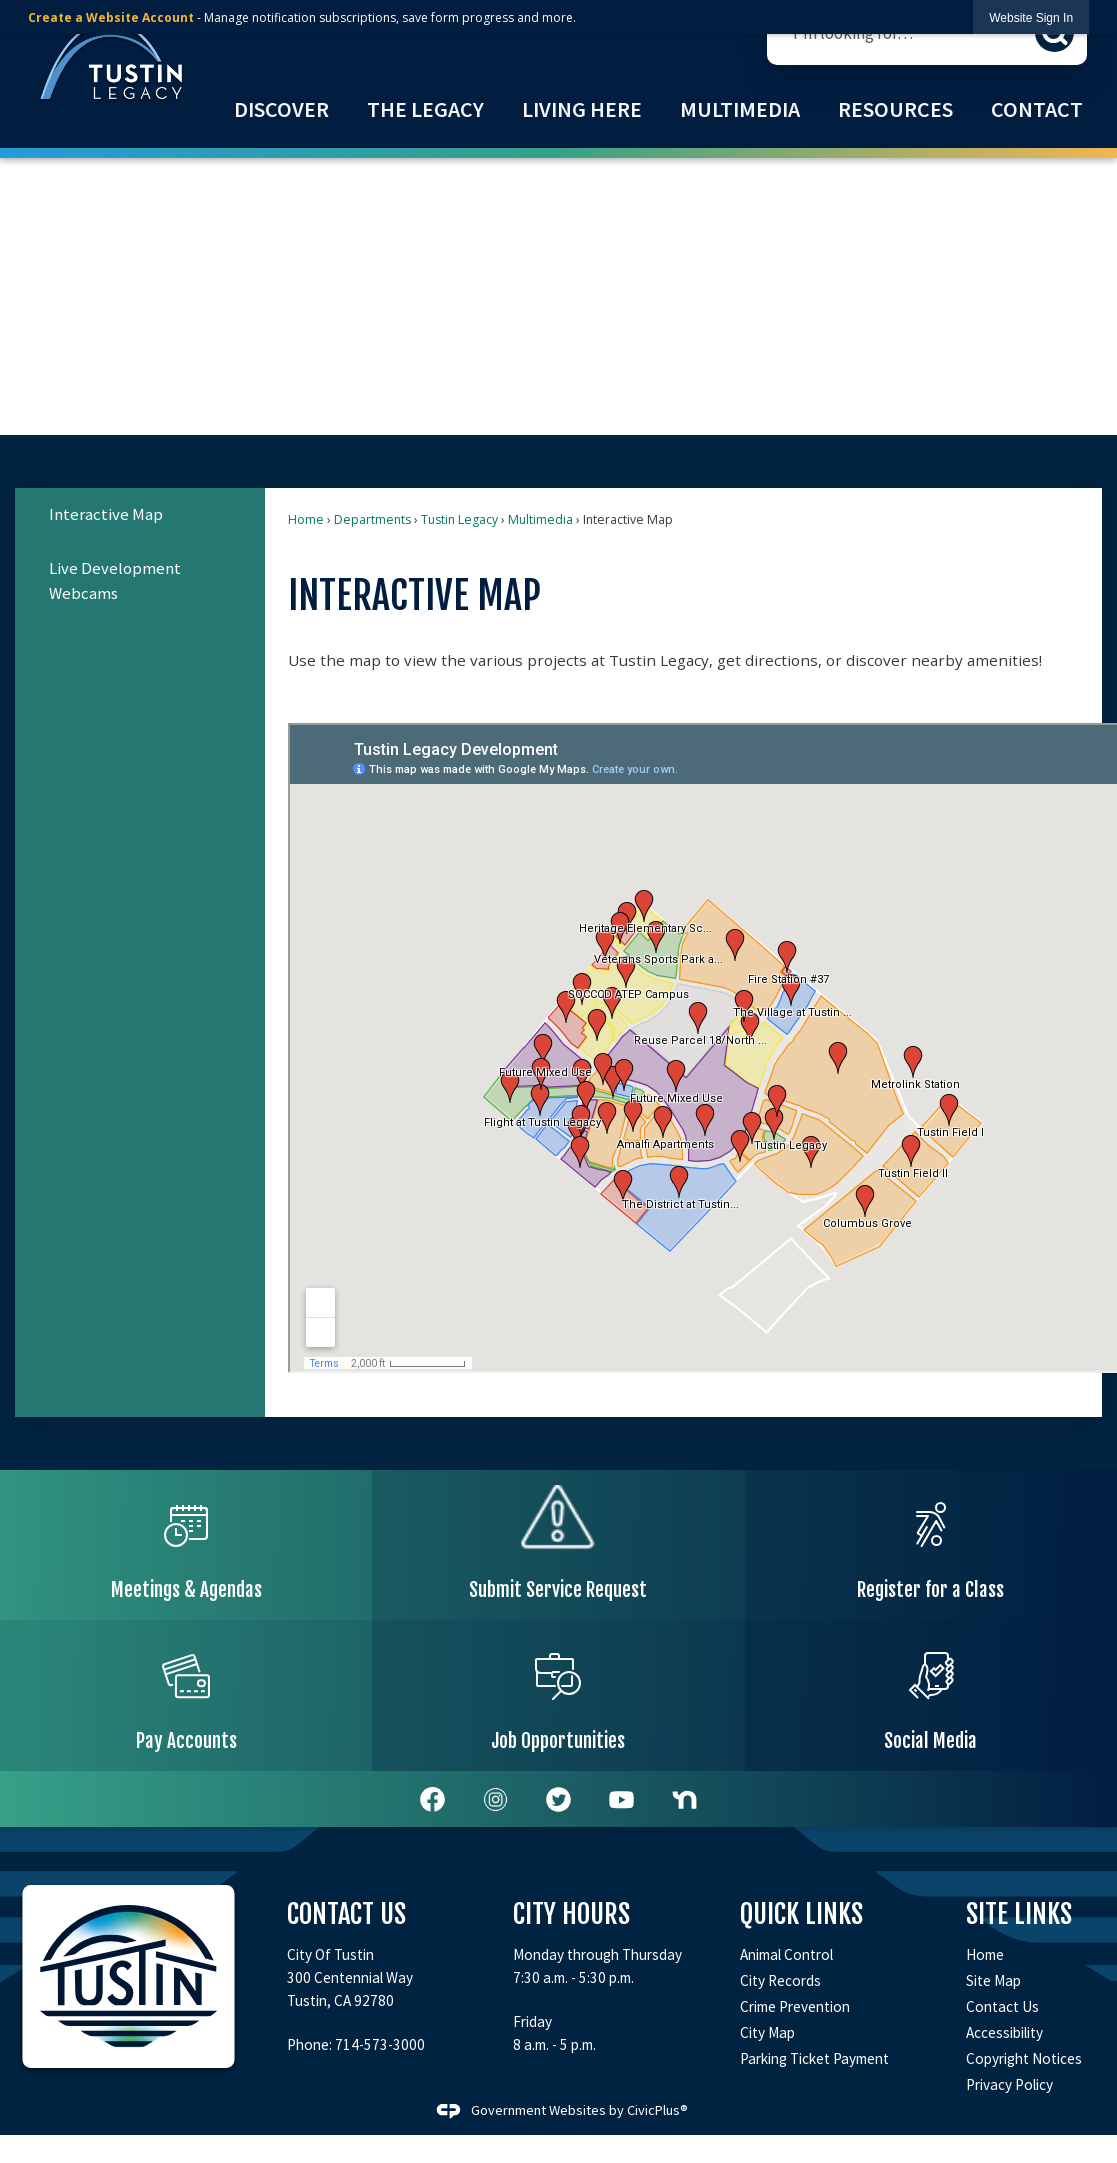 Image resolution: width=1117 pixels, height=2163 pixels. Describe the element at coordinates (372, 519) in the screenshot. I see `Departments` at that location.